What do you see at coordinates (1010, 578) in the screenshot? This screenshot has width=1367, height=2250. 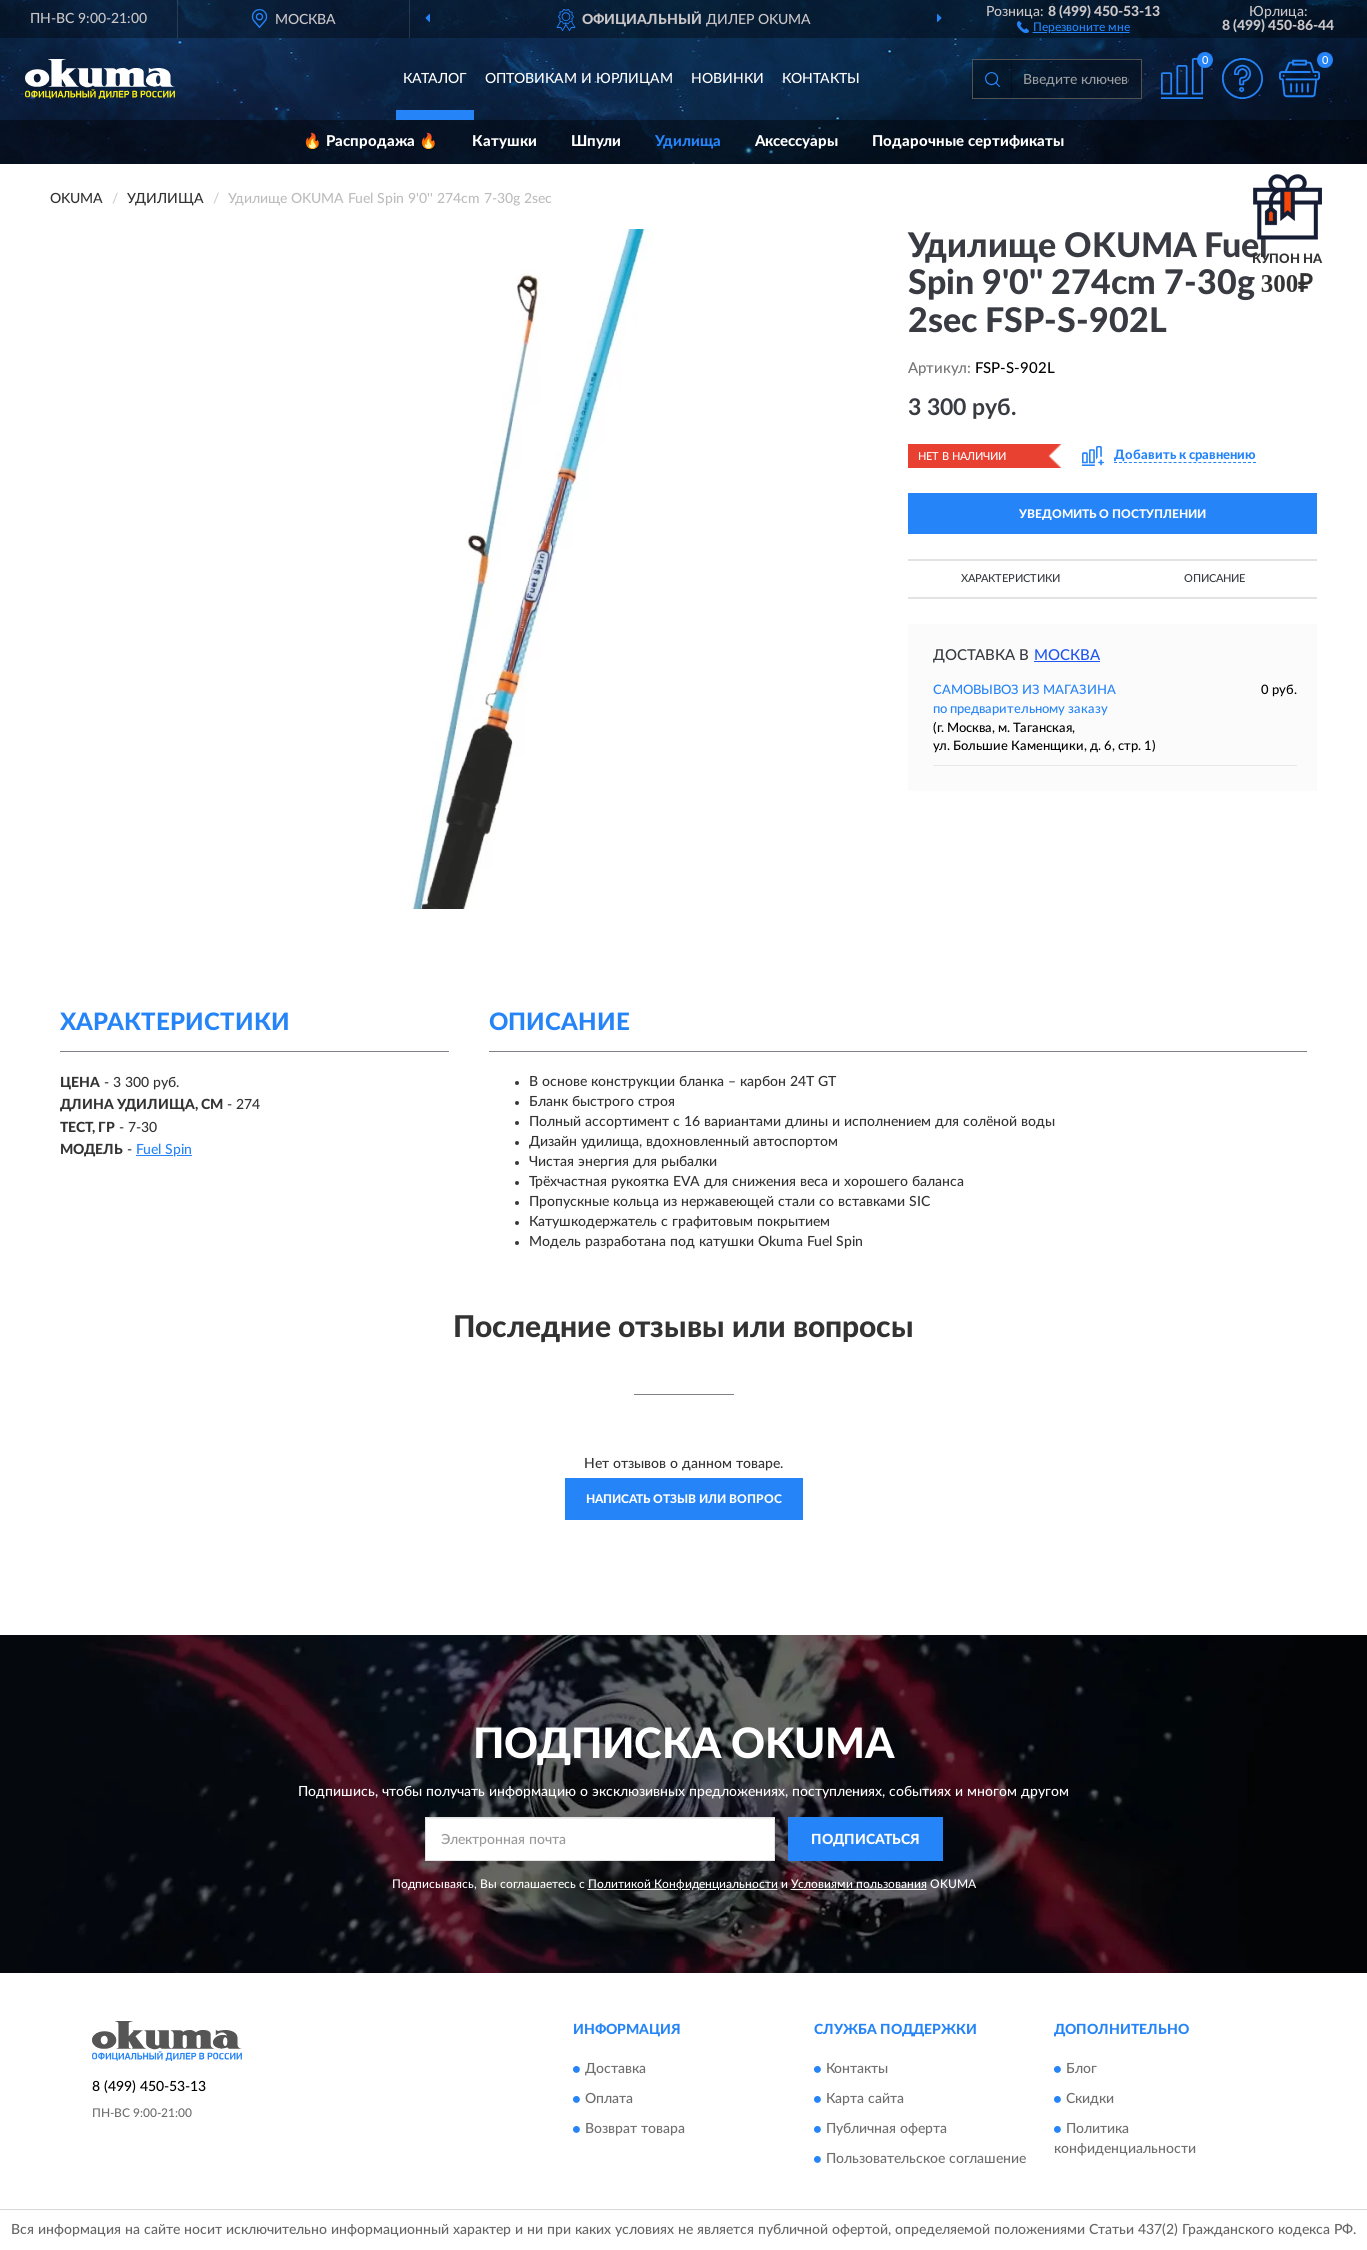 I see `Характеристики [button]` at bounding box center [1010, 578].